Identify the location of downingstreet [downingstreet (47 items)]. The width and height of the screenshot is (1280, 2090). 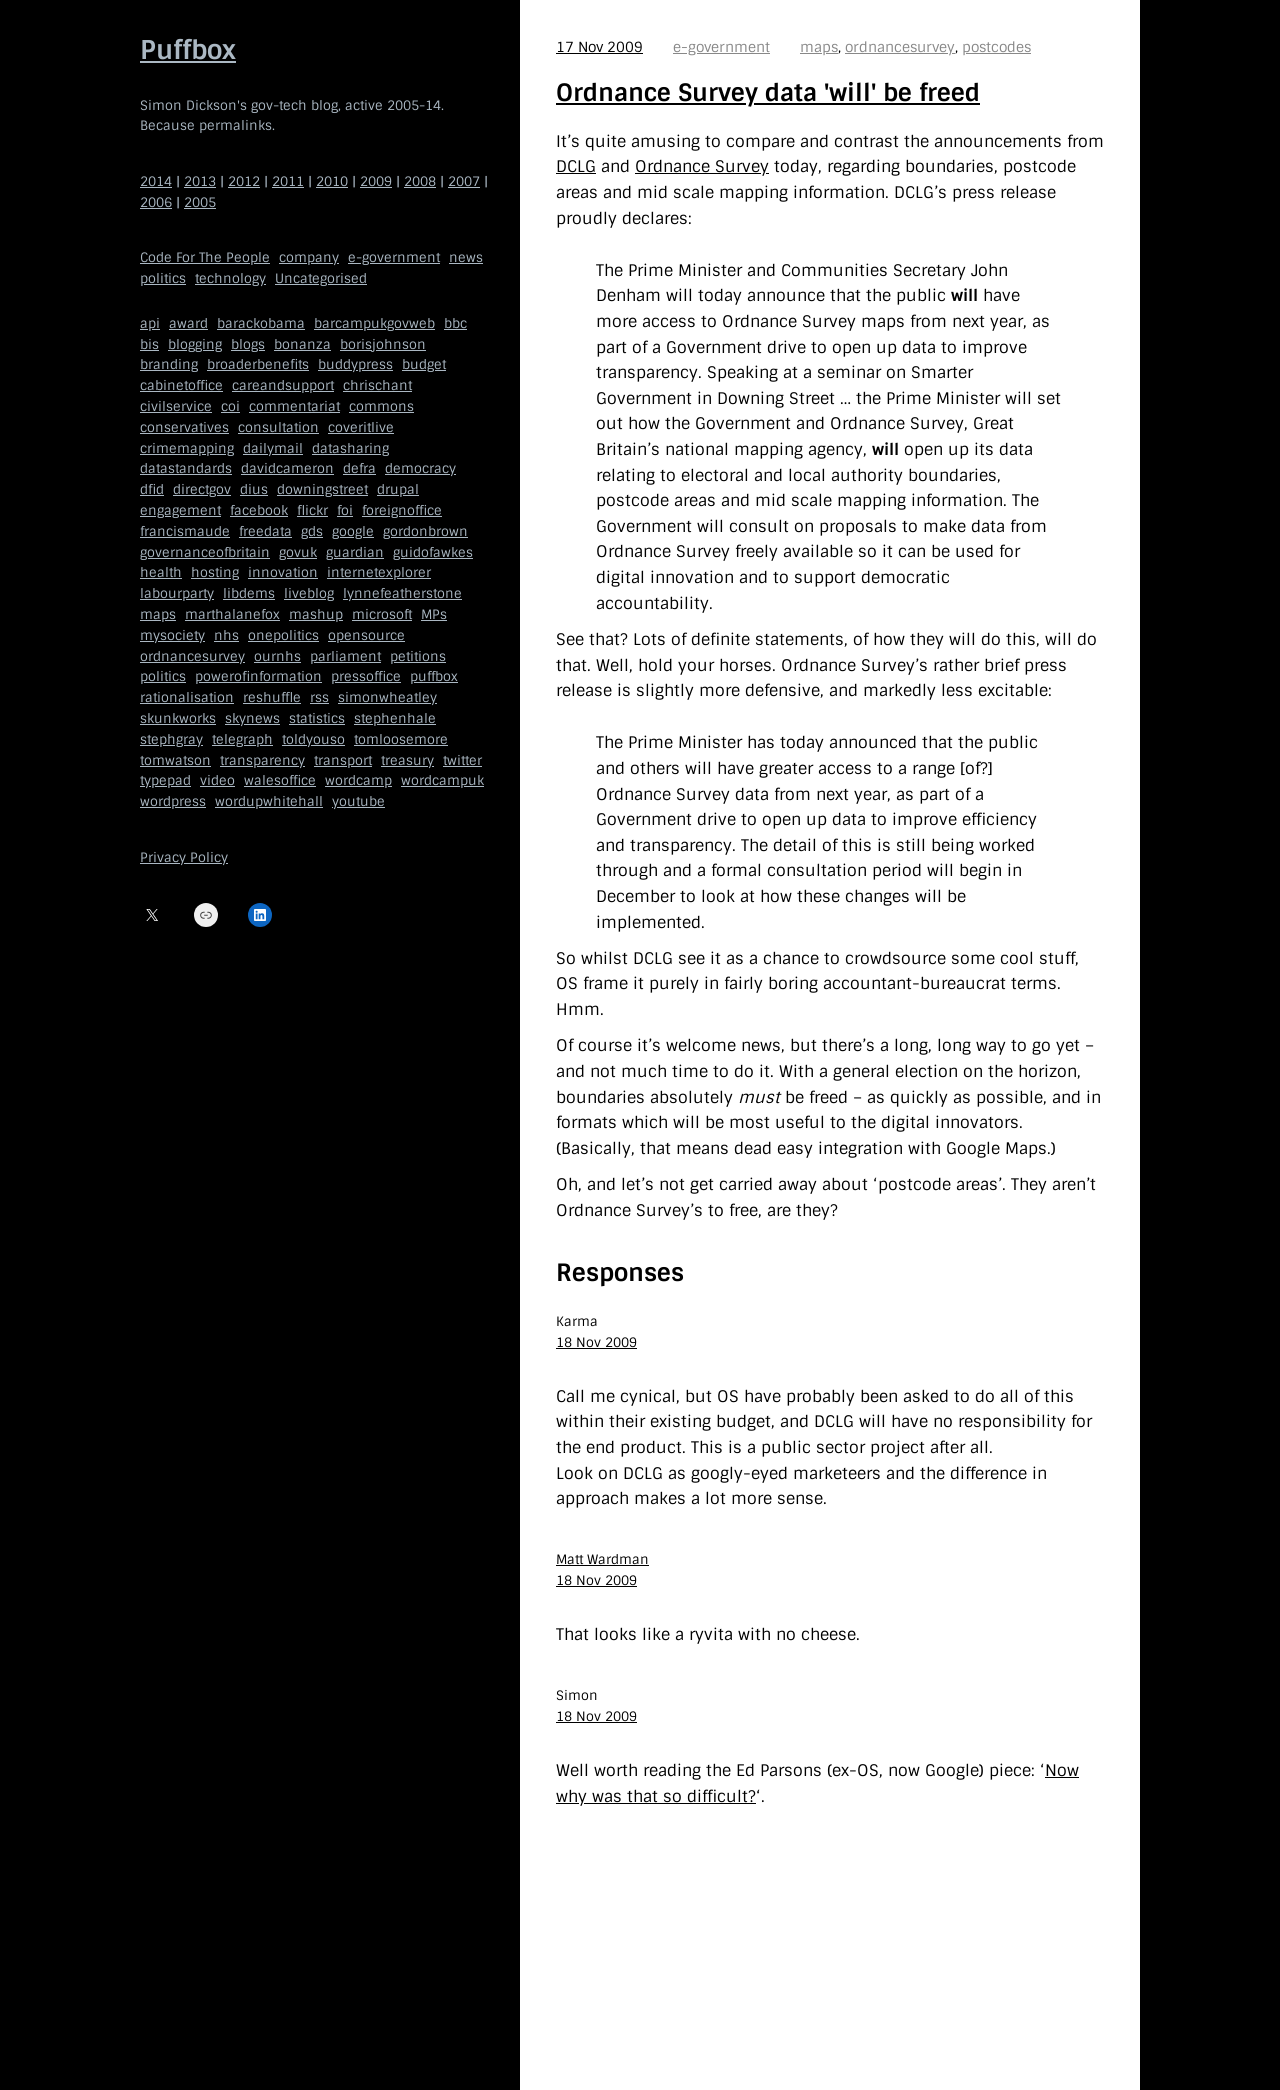
(322, 489).